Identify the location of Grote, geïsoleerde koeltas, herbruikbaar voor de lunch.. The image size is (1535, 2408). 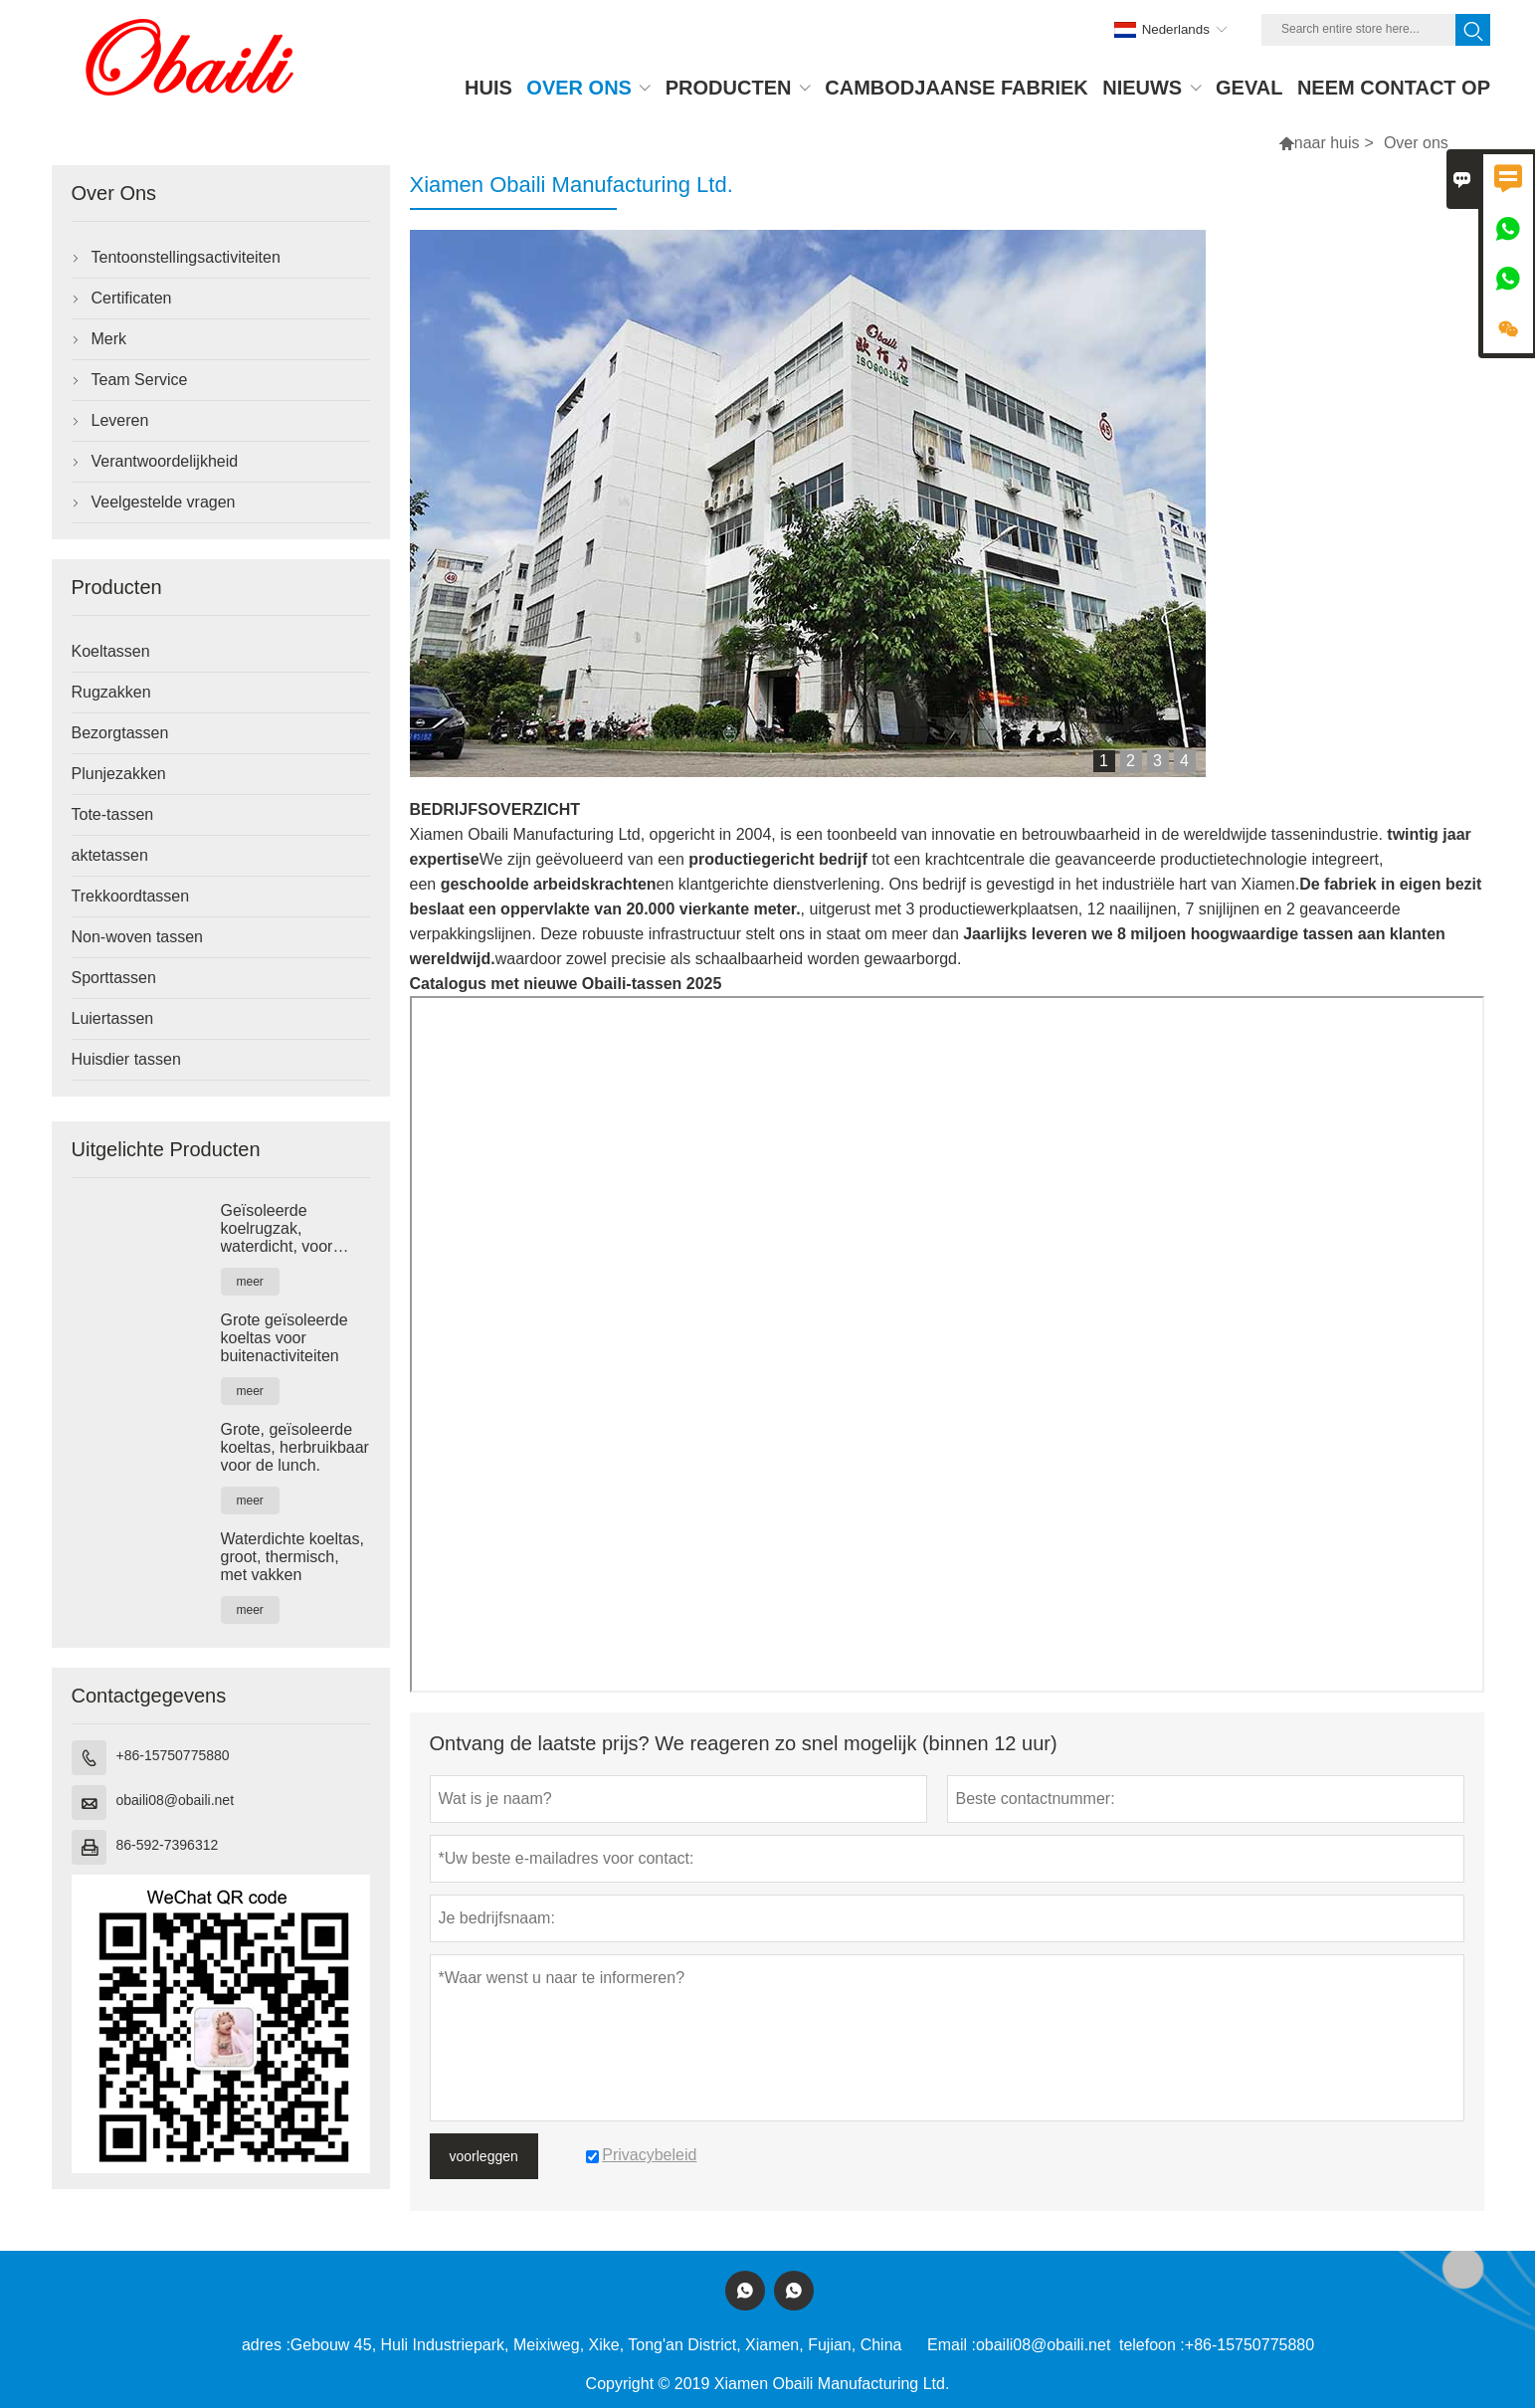
(295, 1447).